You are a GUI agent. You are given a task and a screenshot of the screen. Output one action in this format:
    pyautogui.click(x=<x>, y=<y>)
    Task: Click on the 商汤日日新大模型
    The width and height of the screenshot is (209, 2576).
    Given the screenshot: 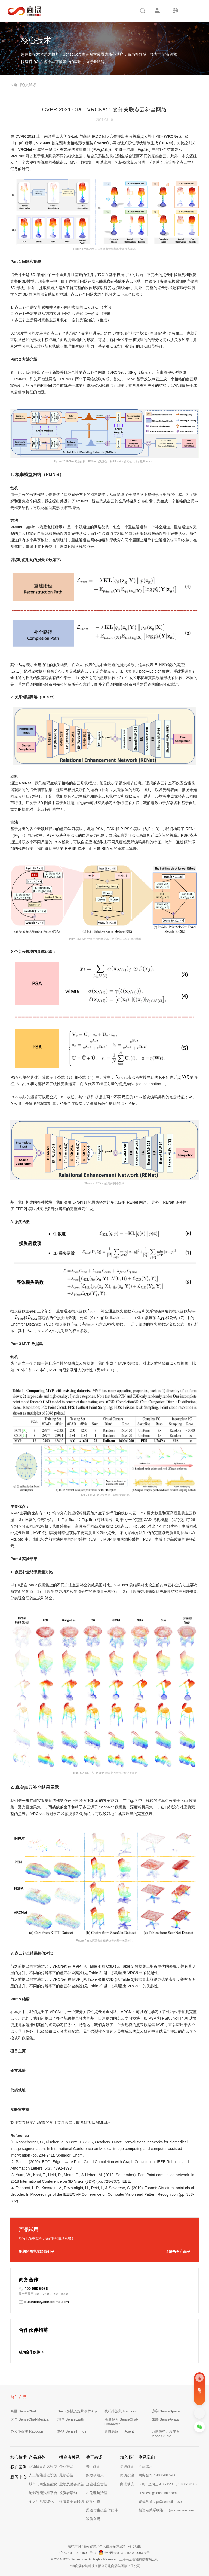 What is the action you would take?
    pyautogui.click(x=43, y=2466)
    